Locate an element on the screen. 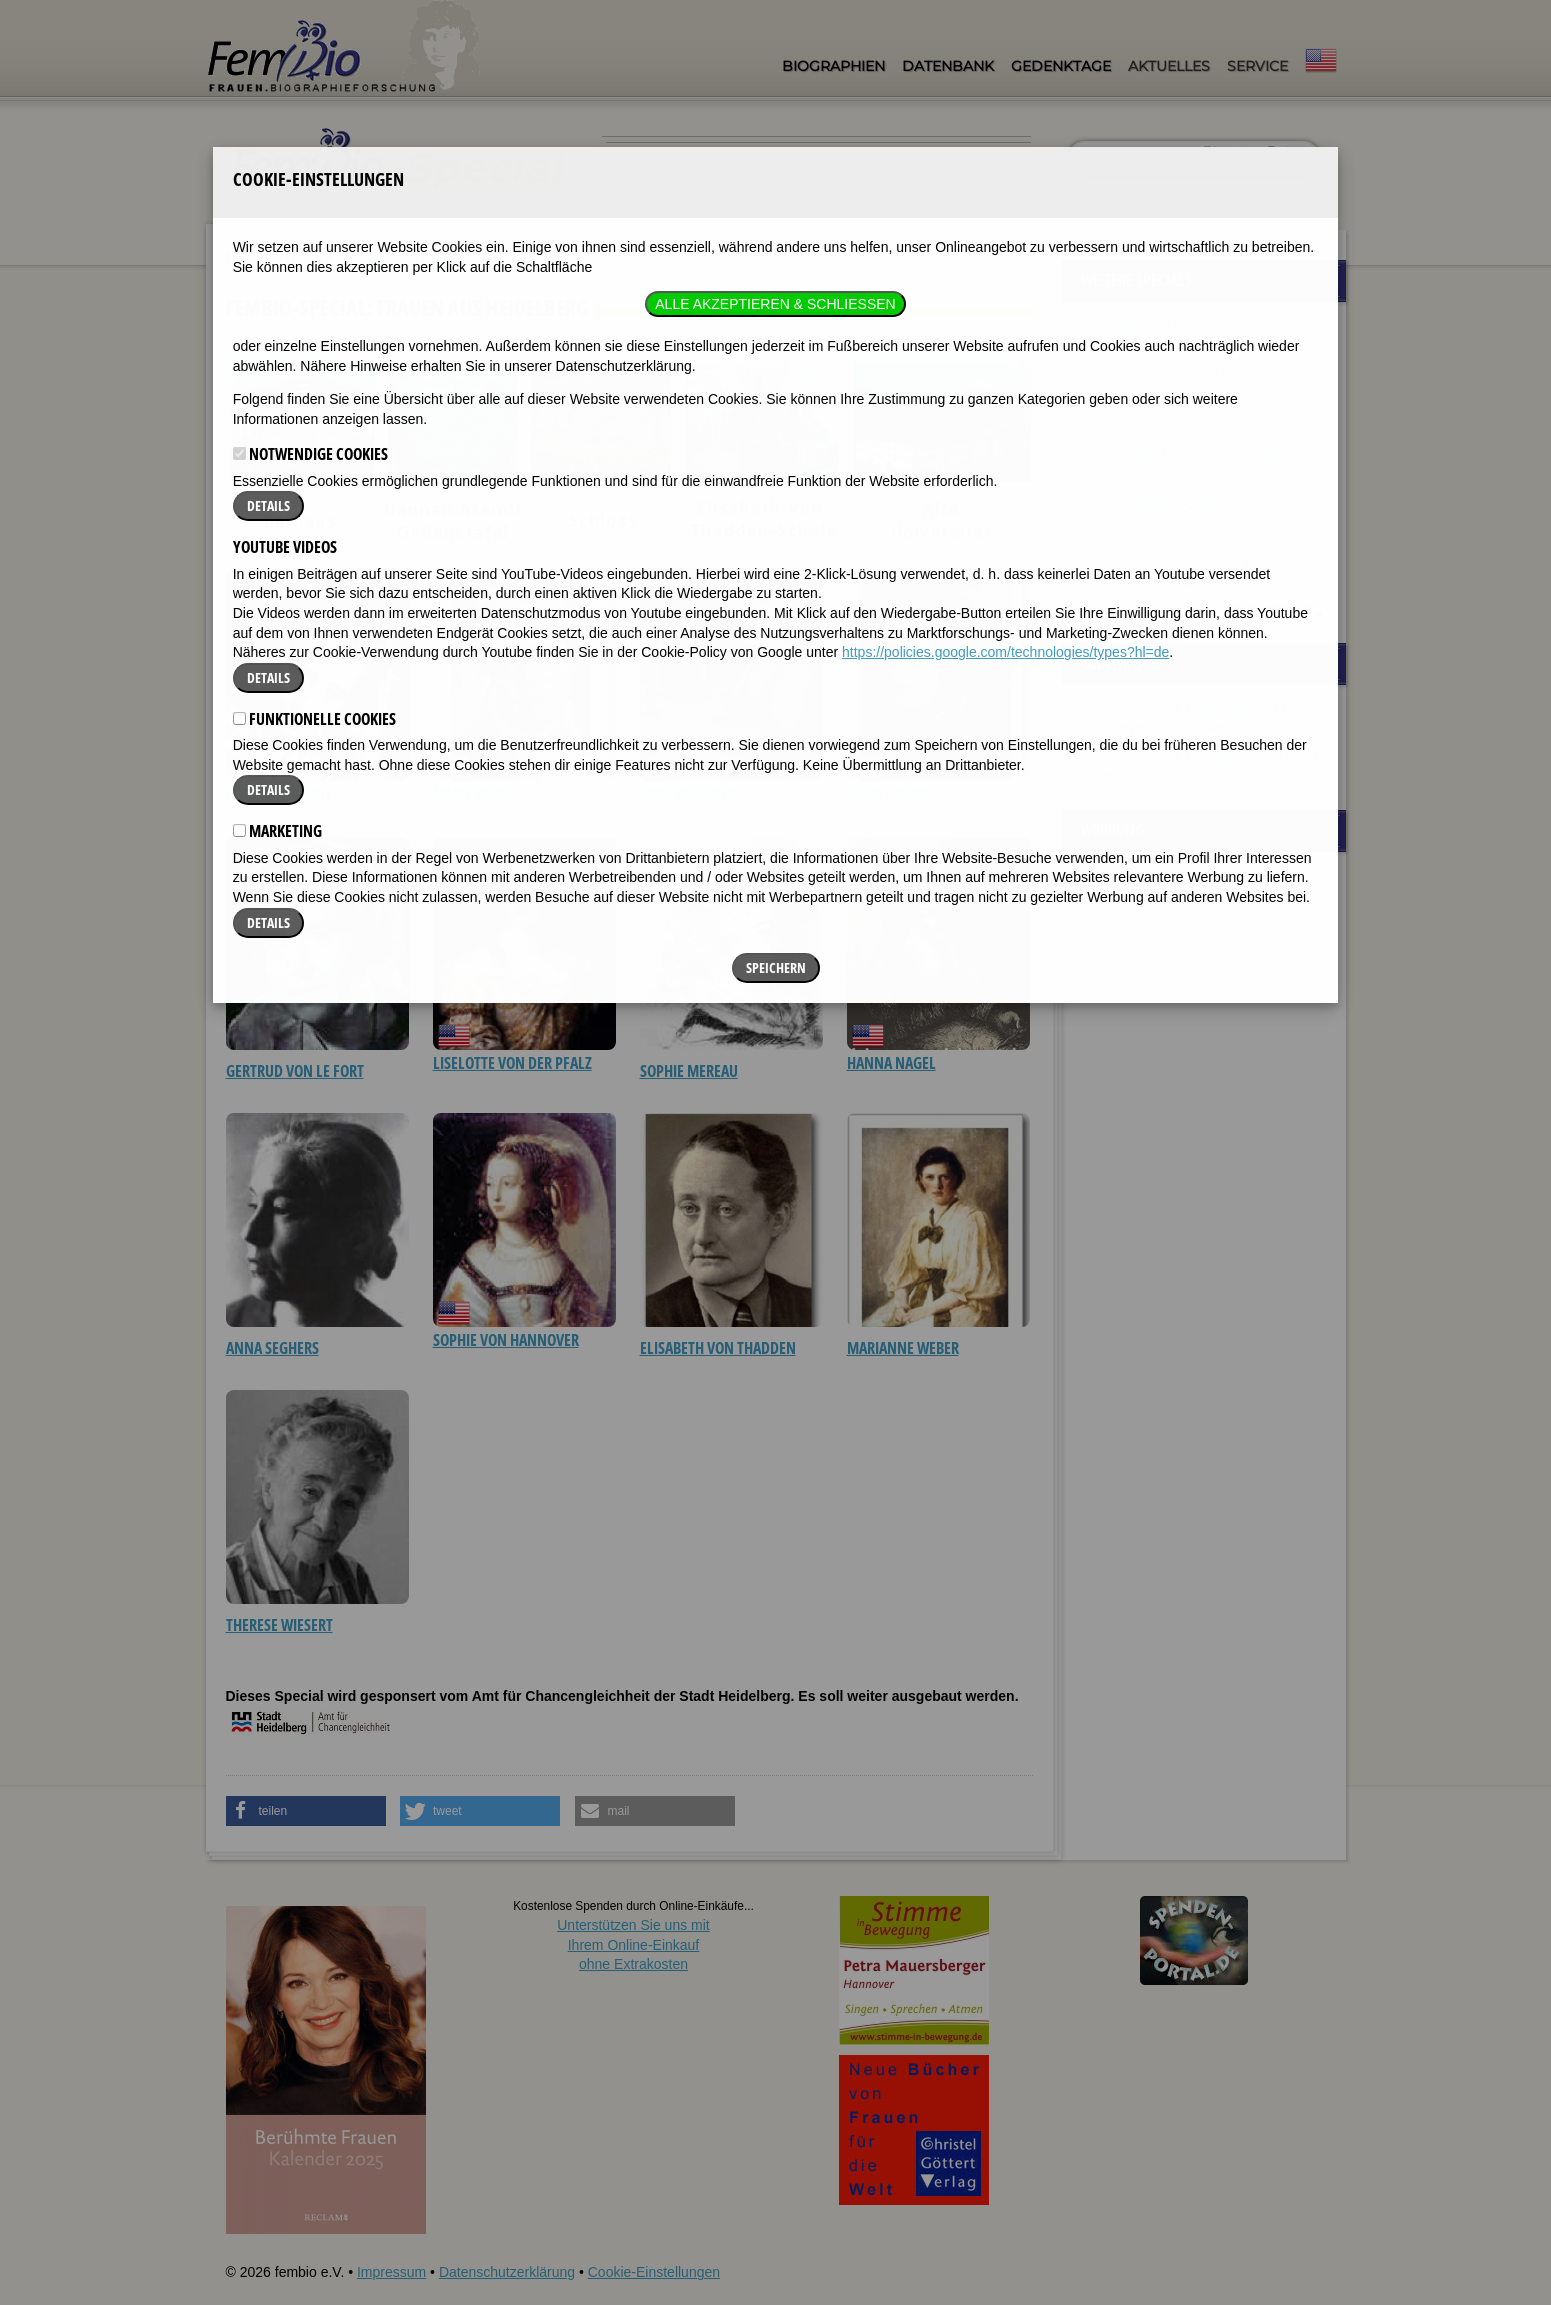  Cora Berliner is located at coordinates (687, 794).